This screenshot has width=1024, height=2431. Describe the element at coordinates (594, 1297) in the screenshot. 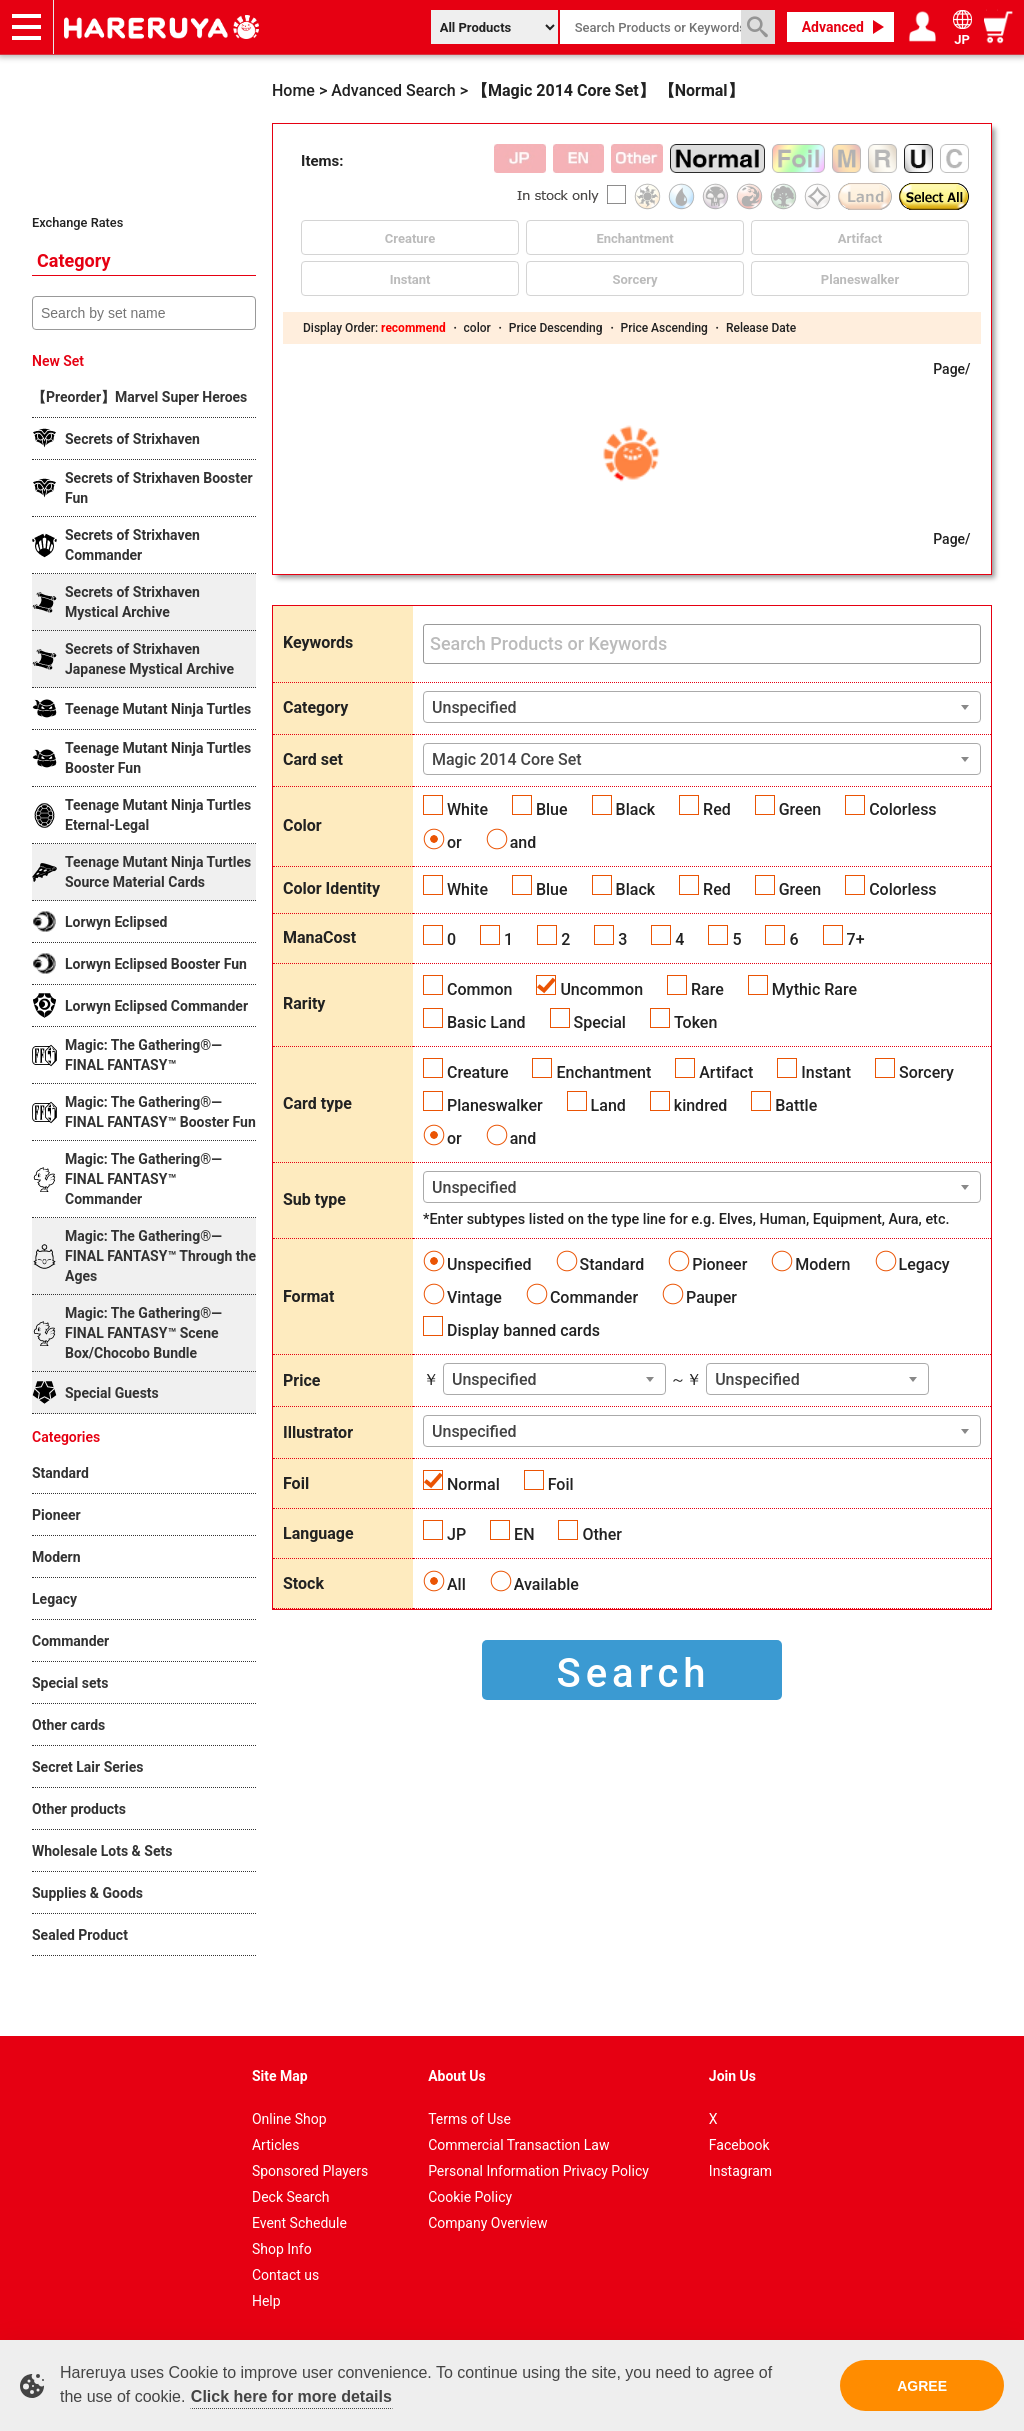

I see `Commander` at that location.